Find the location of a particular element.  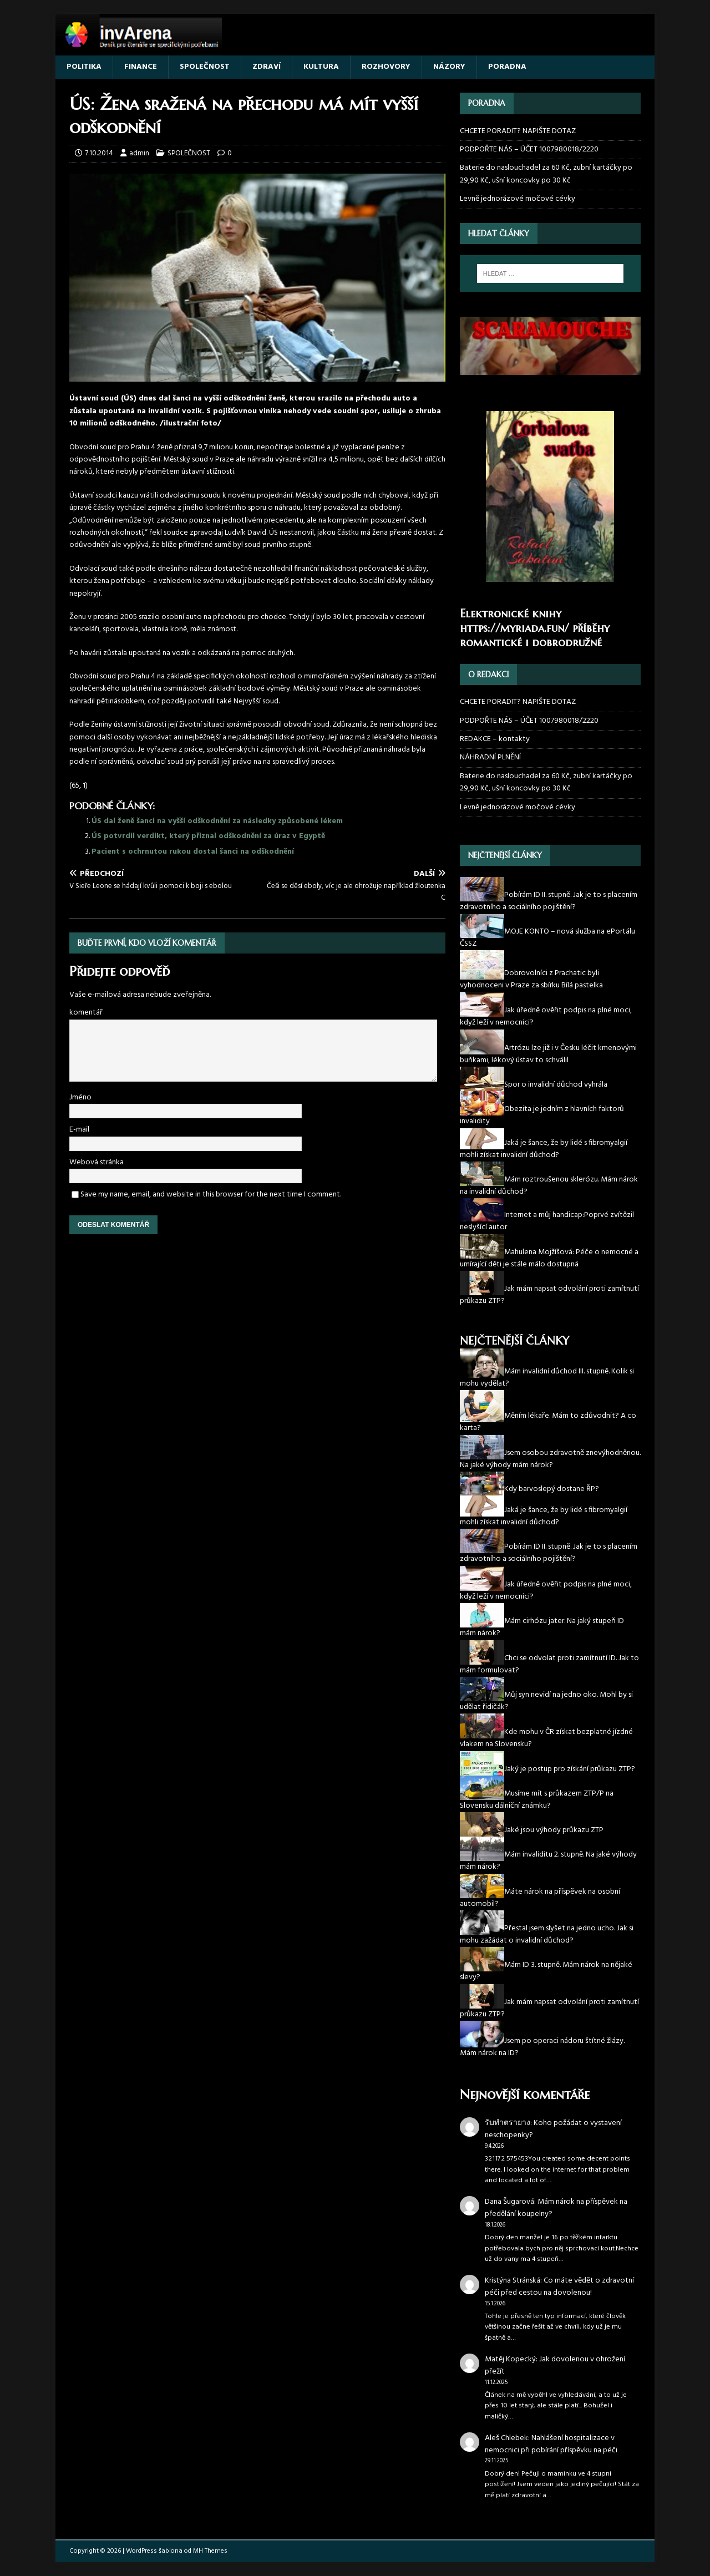

Mám nárok na příspěvek na předělání koupelny? is located at coordinates (556, 2207).